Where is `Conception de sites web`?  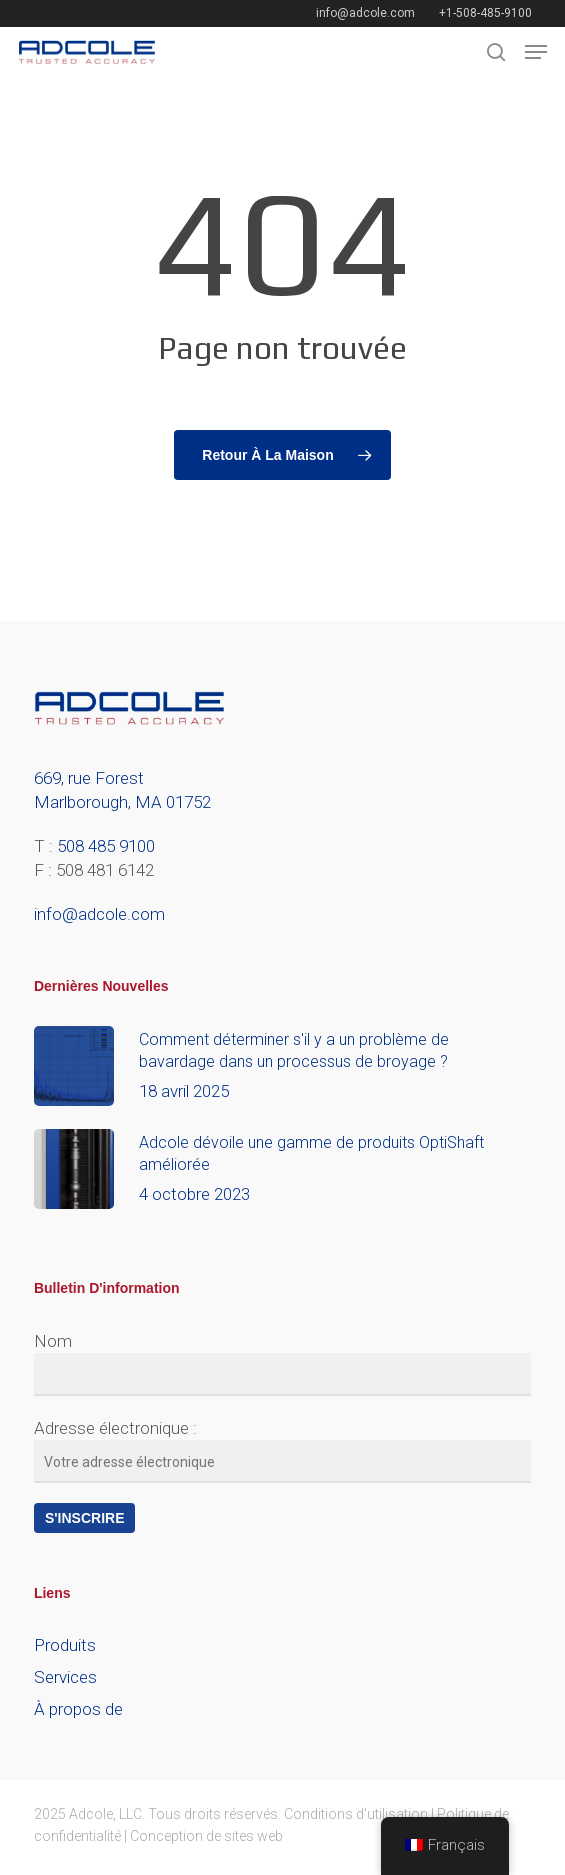
Conception de sites web is located at coordinates (206, 1836).